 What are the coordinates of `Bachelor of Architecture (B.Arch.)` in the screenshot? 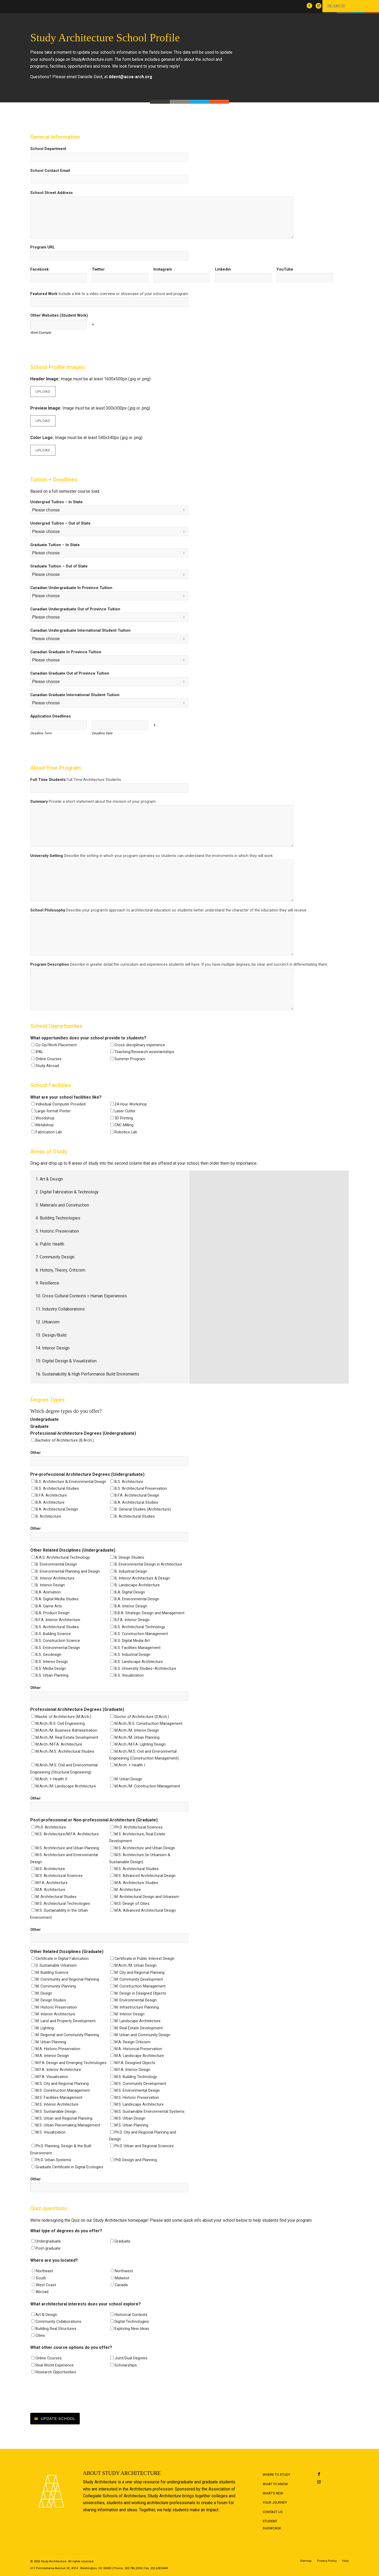 It's located at (65, 1440).